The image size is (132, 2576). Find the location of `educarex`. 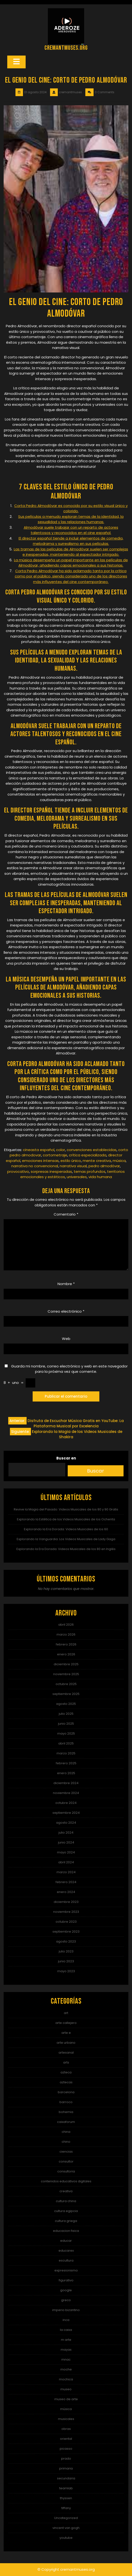

educarex is located at coordinates (66, 2250).